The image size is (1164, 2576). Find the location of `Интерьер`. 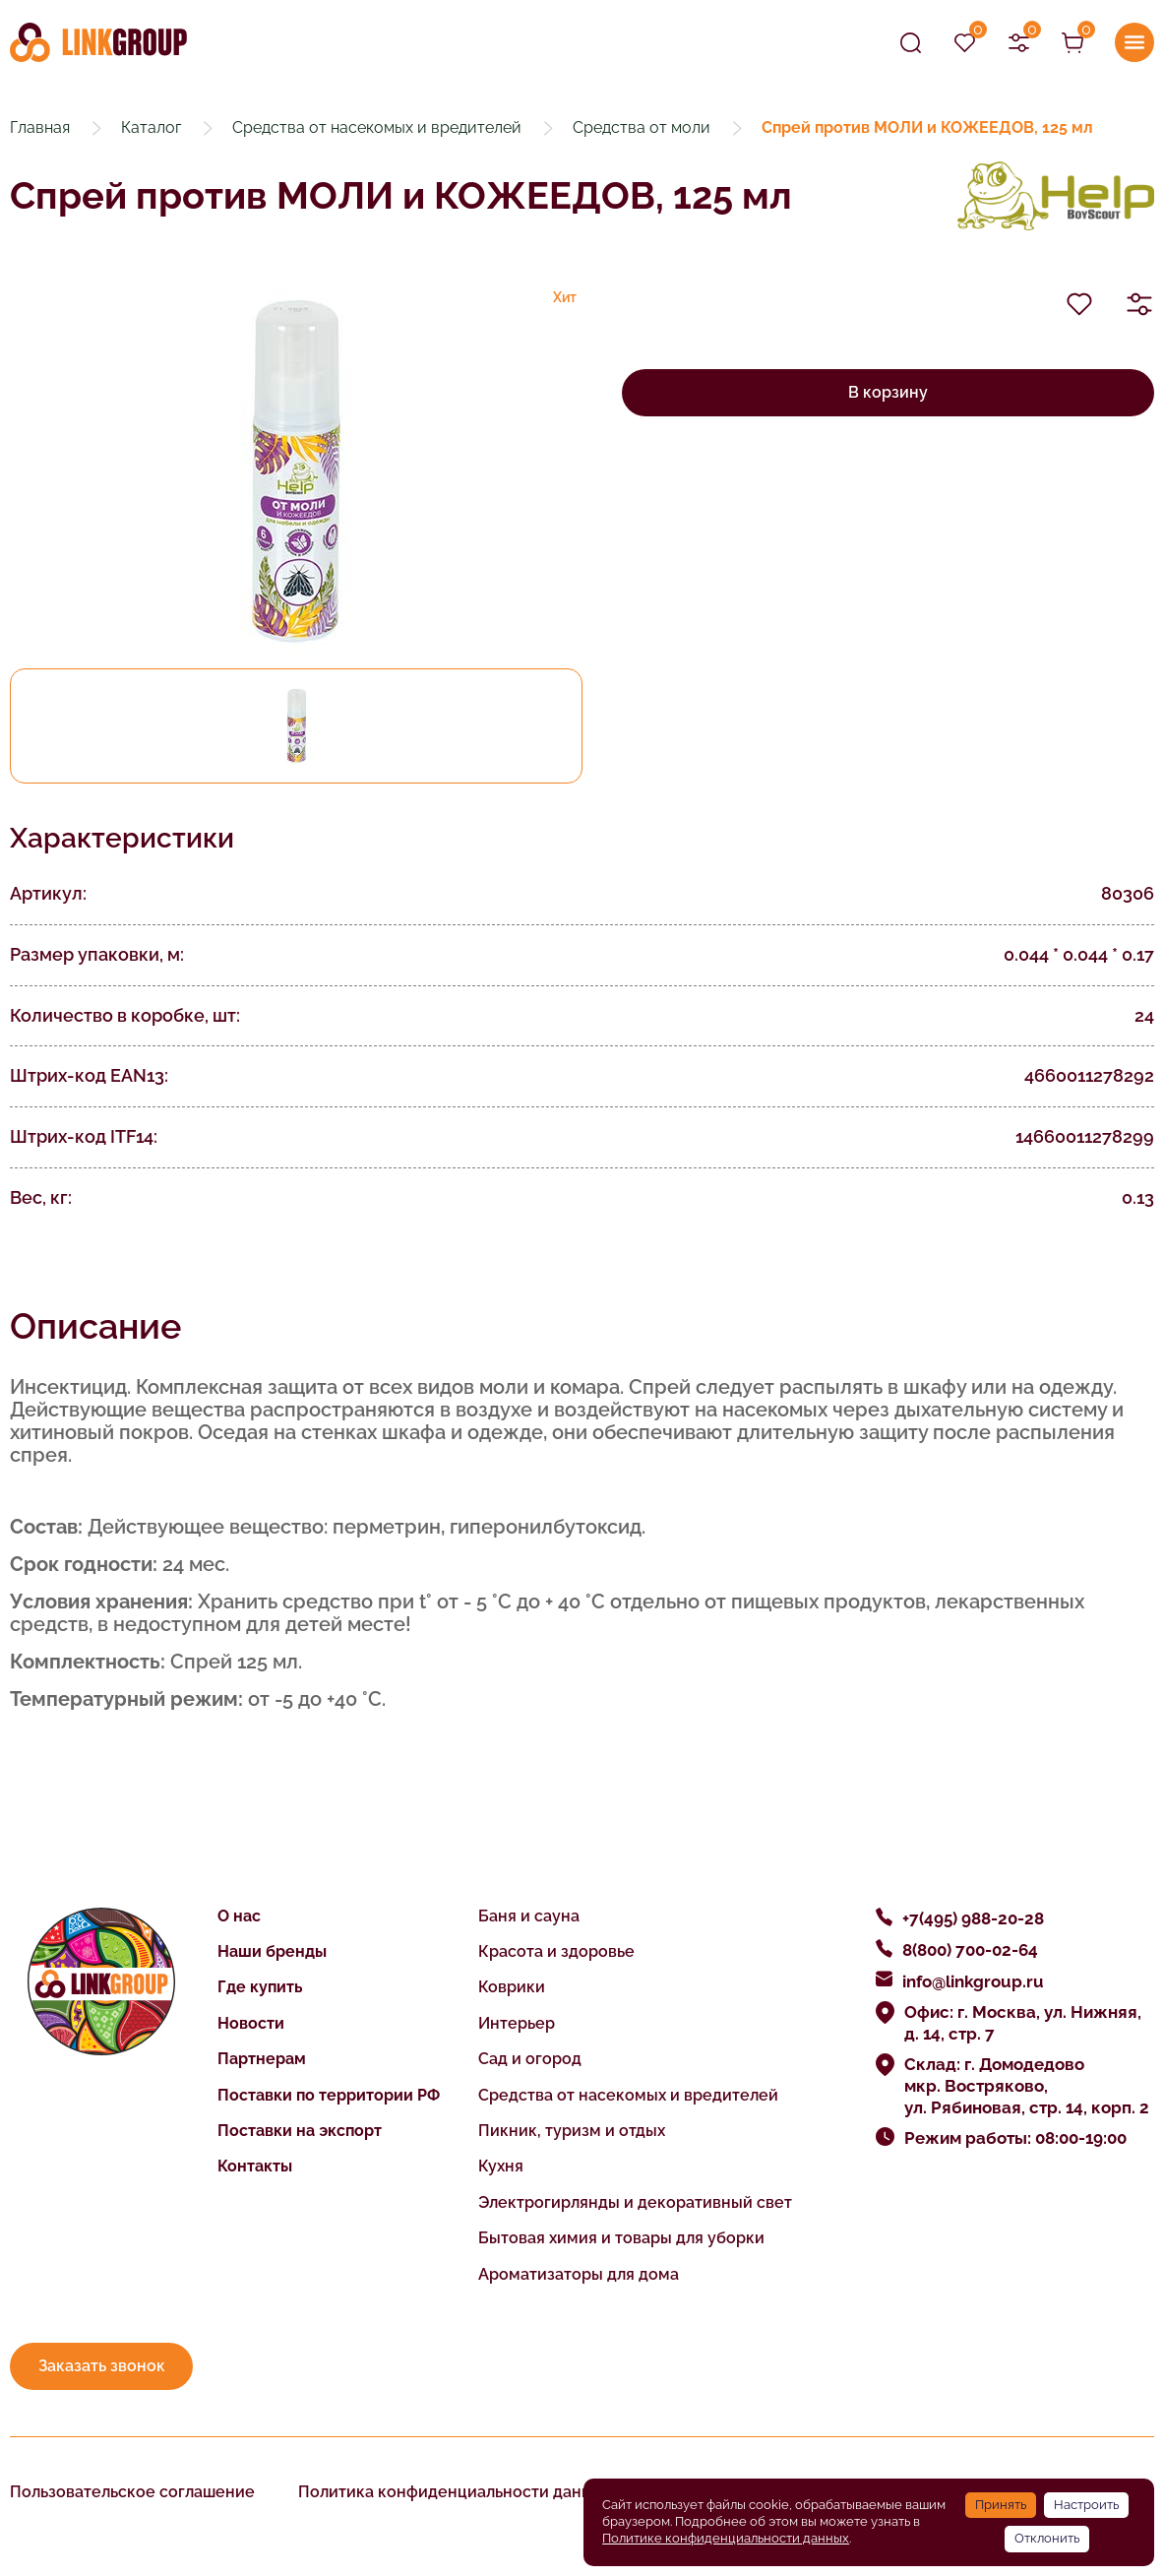

Интерьер is located at coordinates (516, 2023).